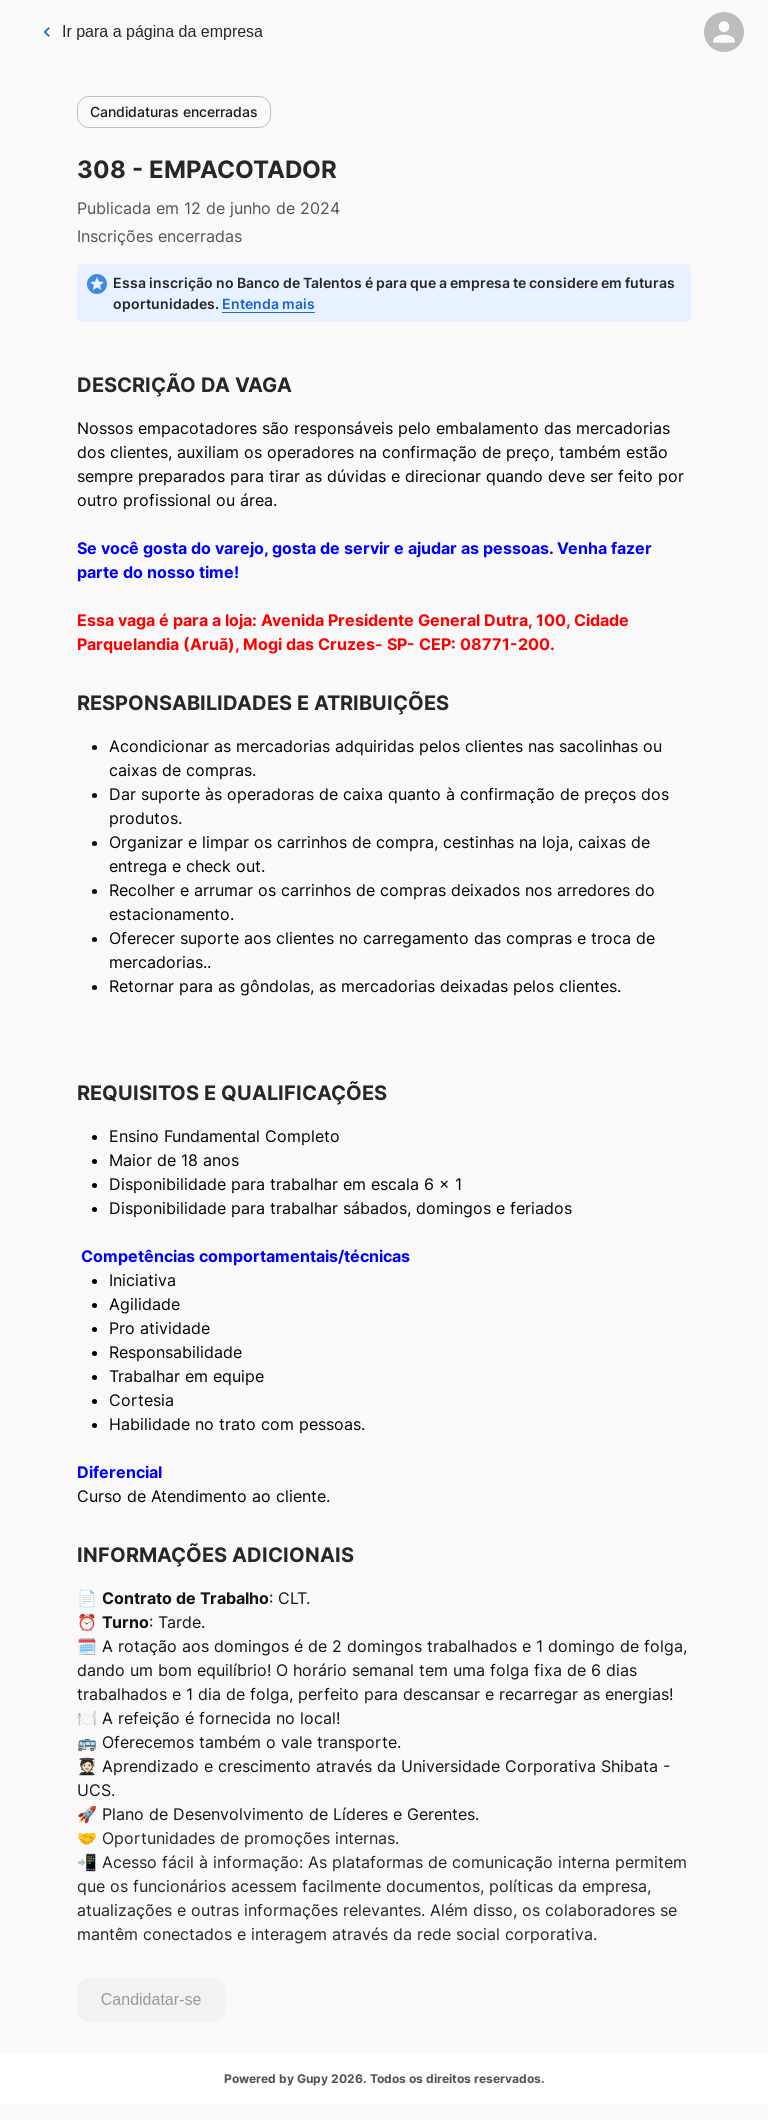  I want to click on Ir para a página da empresa [link], so click(151, 31).